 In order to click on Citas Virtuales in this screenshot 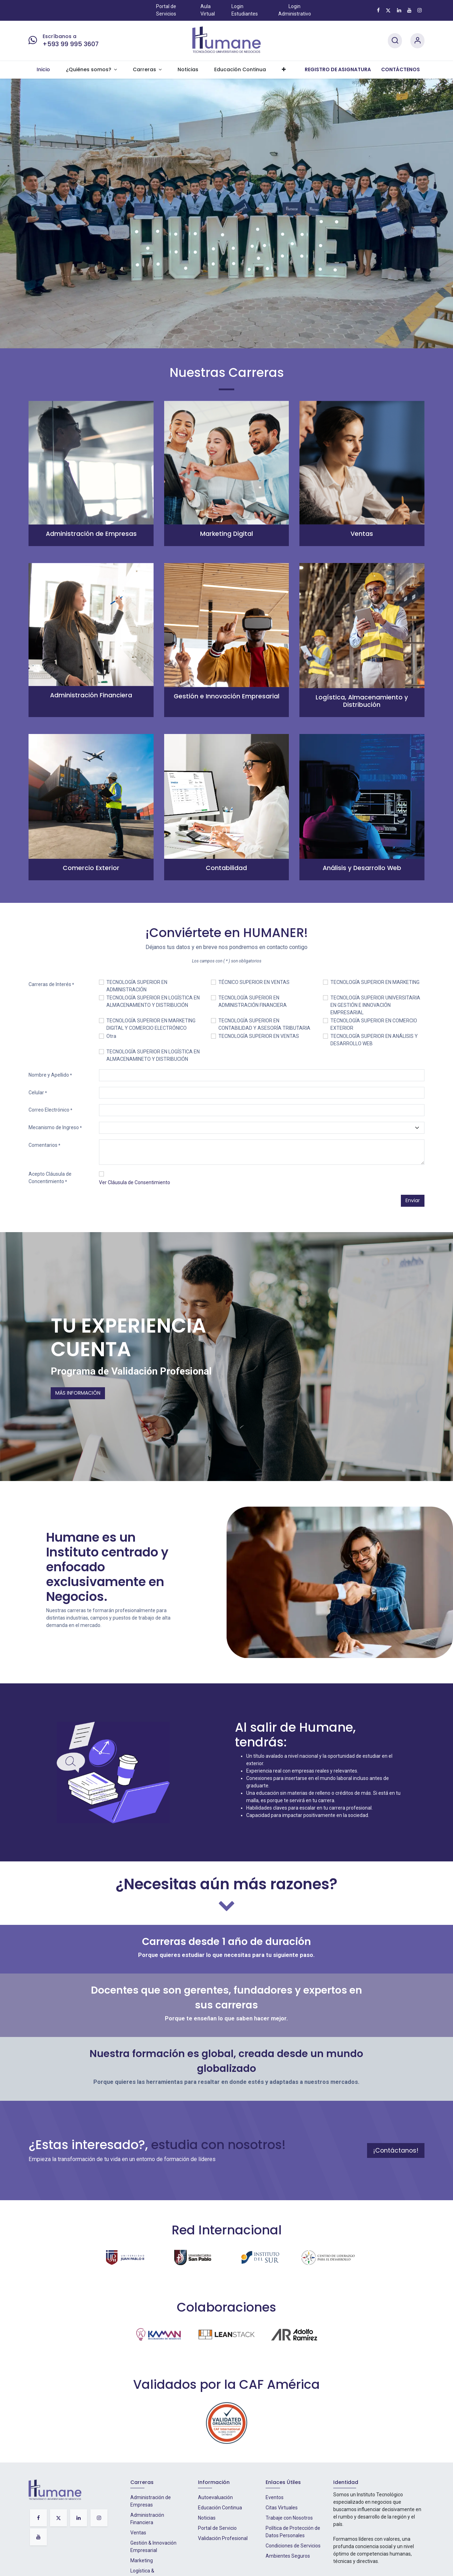, I will do `click(282, 2507)`.